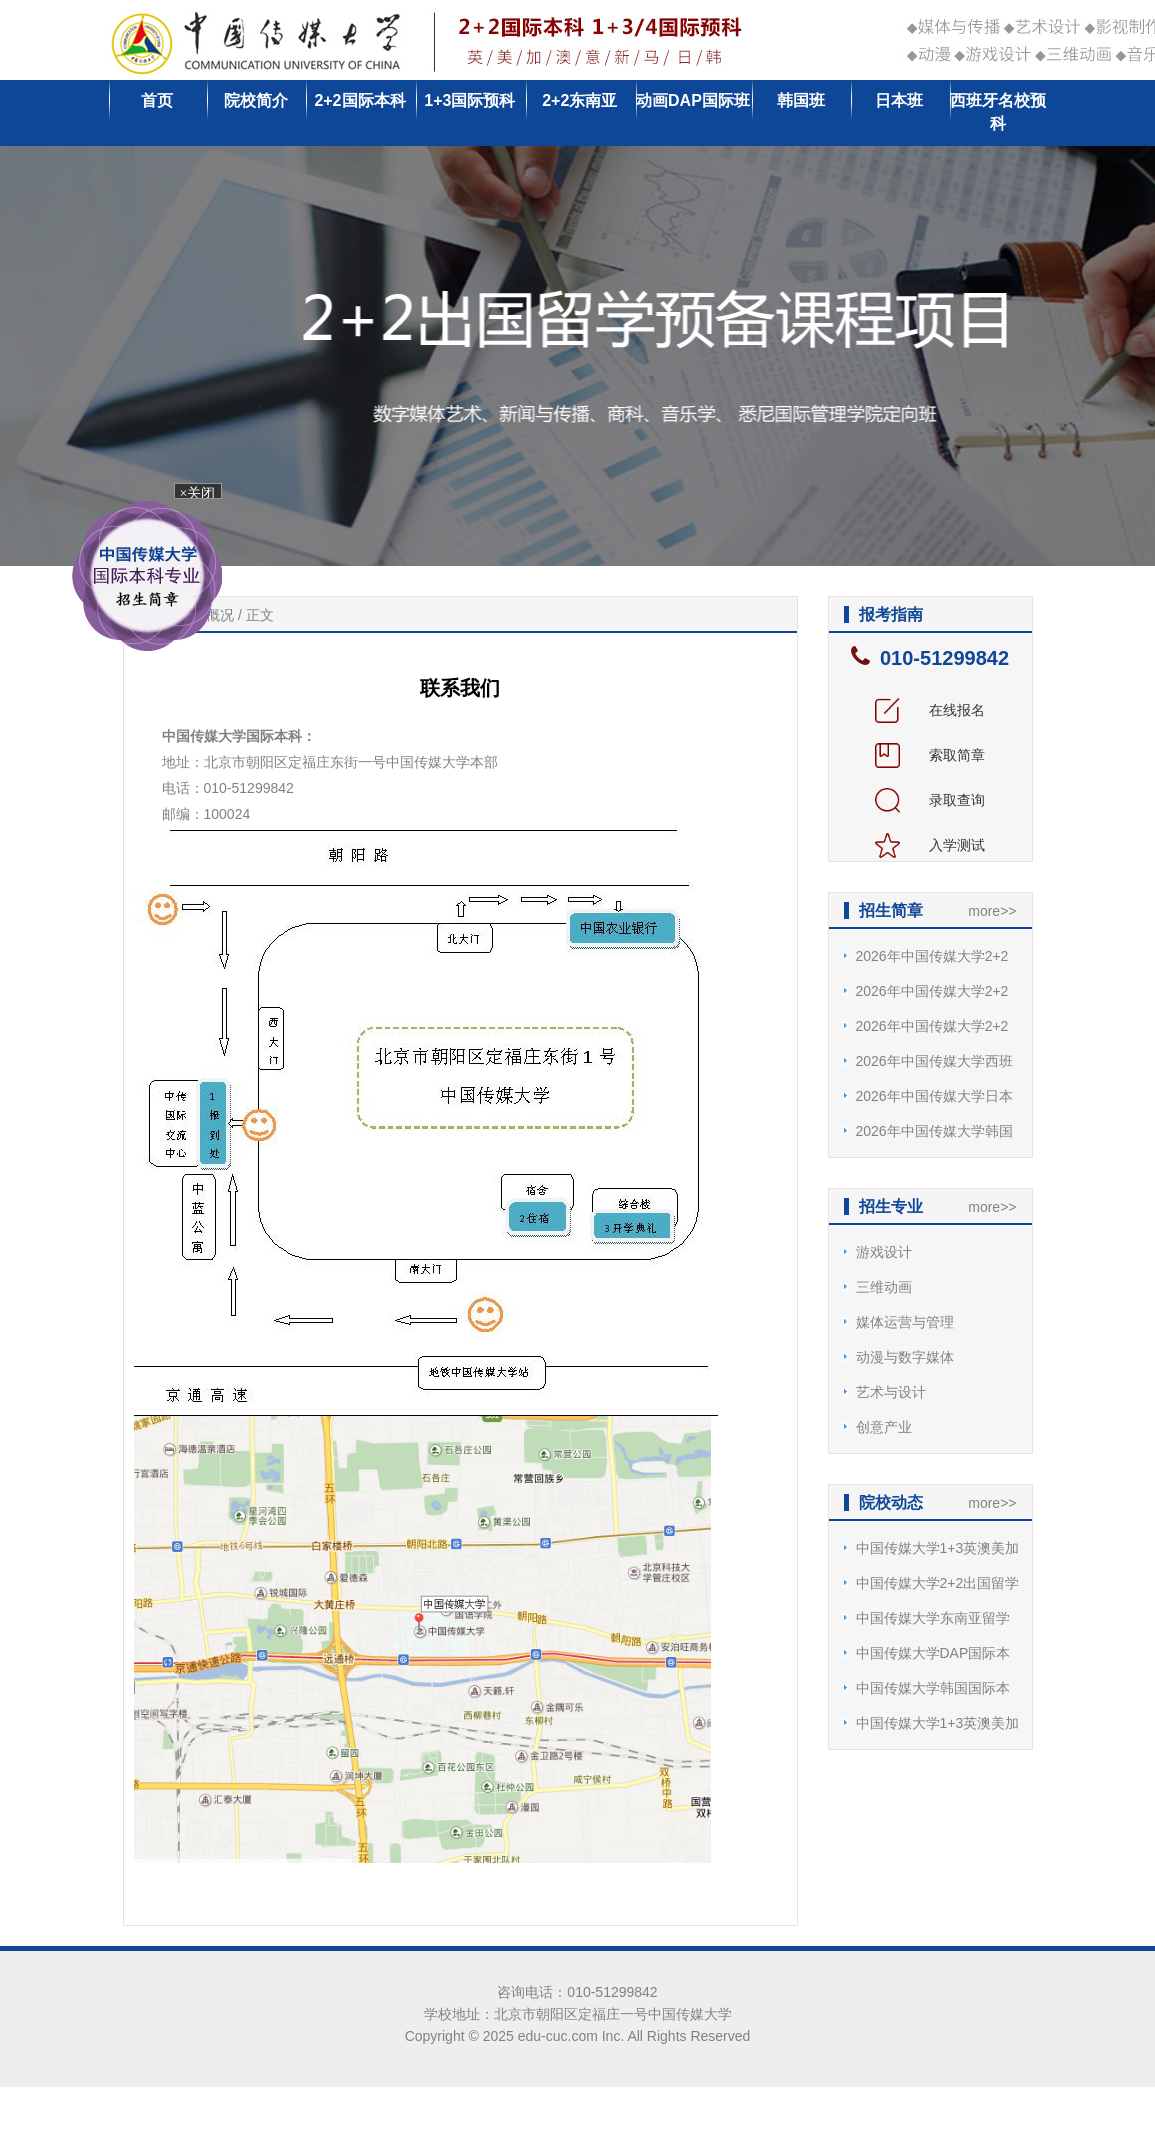 The height and width of the screenshot is (2134, 1155). Describe the element at coordinates (992, 911) in the screenshot. I see `more>>` at that location.